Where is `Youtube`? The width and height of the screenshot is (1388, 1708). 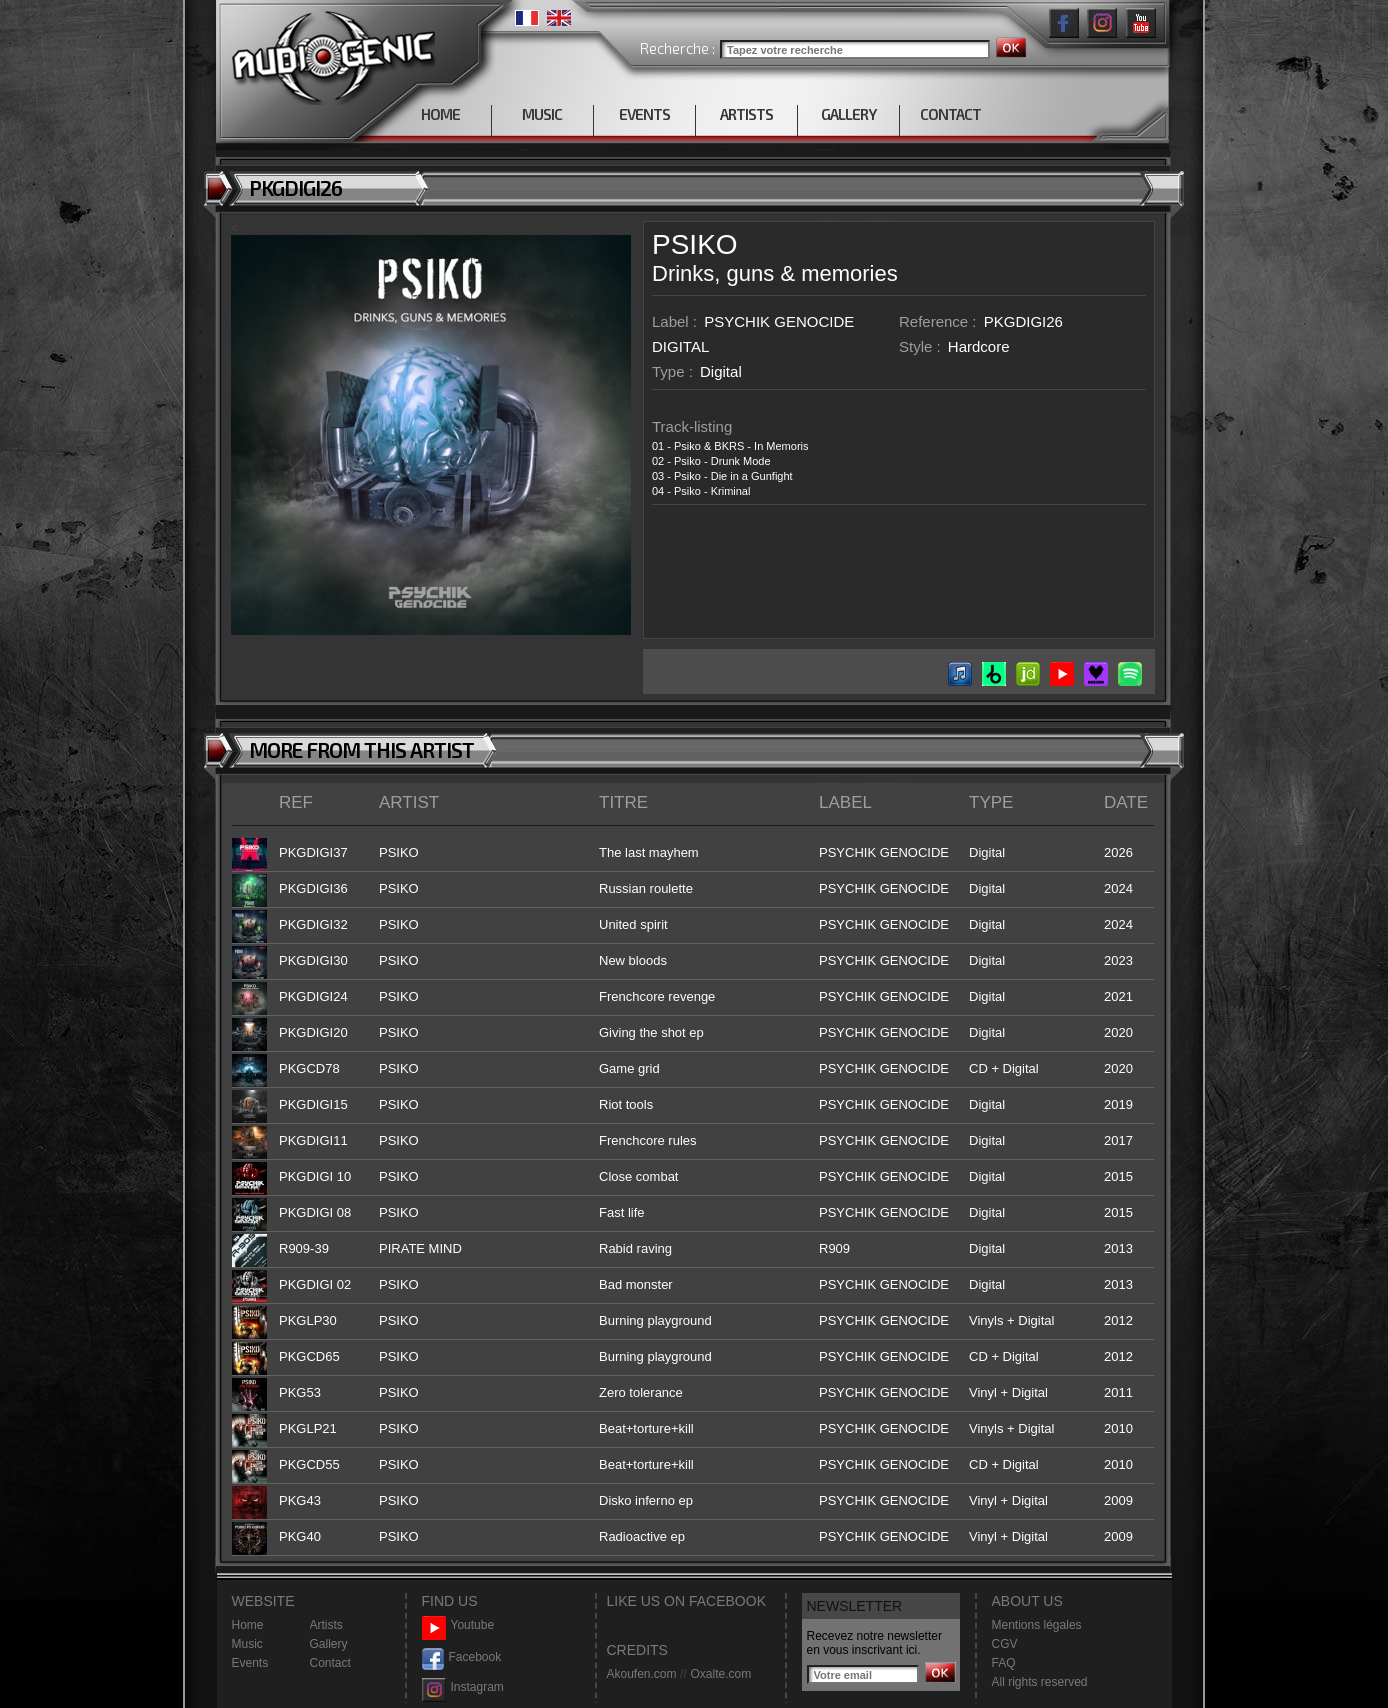 Youtube is located at coordinates (458, 1625).